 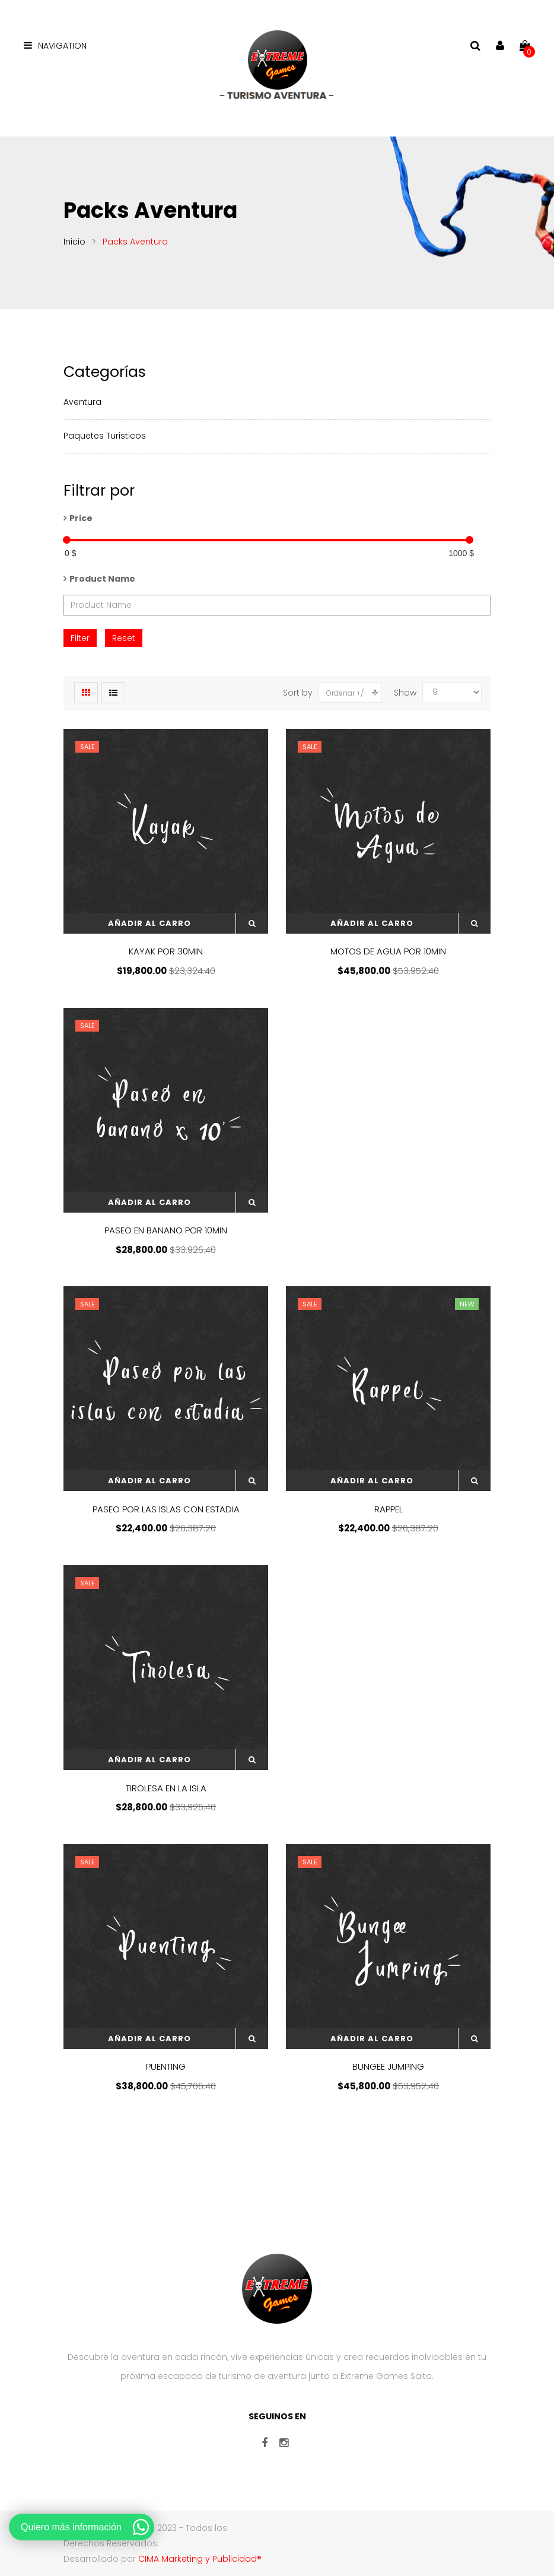 I want to click on PUENTING, so click(x=166, y=2066).